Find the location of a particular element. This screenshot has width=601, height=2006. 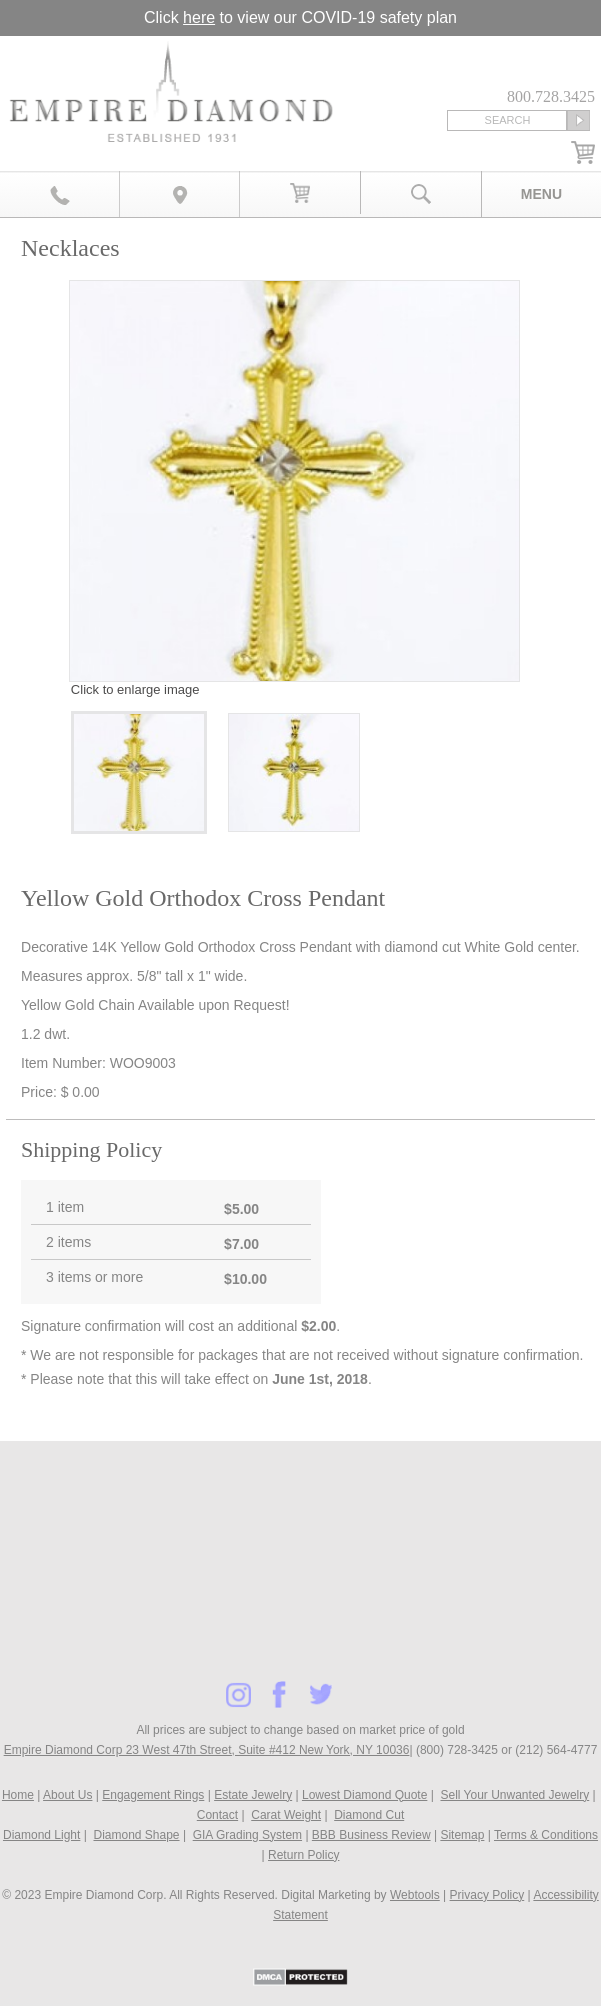

Home is located at coordinates (18, 1795).